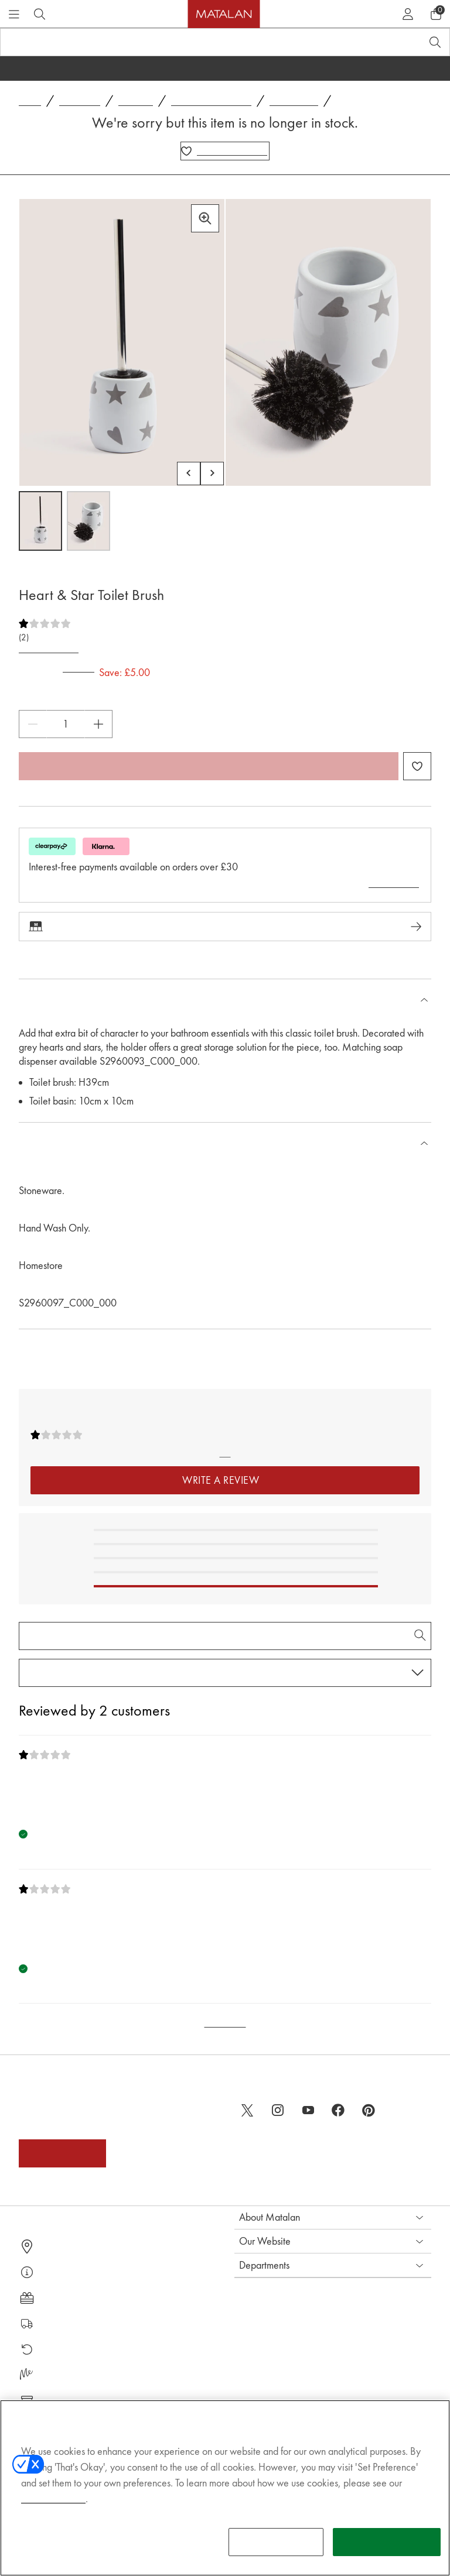 This screenshot has height=2576, width=450. I want to click on [instagram], so click(278, 2110).